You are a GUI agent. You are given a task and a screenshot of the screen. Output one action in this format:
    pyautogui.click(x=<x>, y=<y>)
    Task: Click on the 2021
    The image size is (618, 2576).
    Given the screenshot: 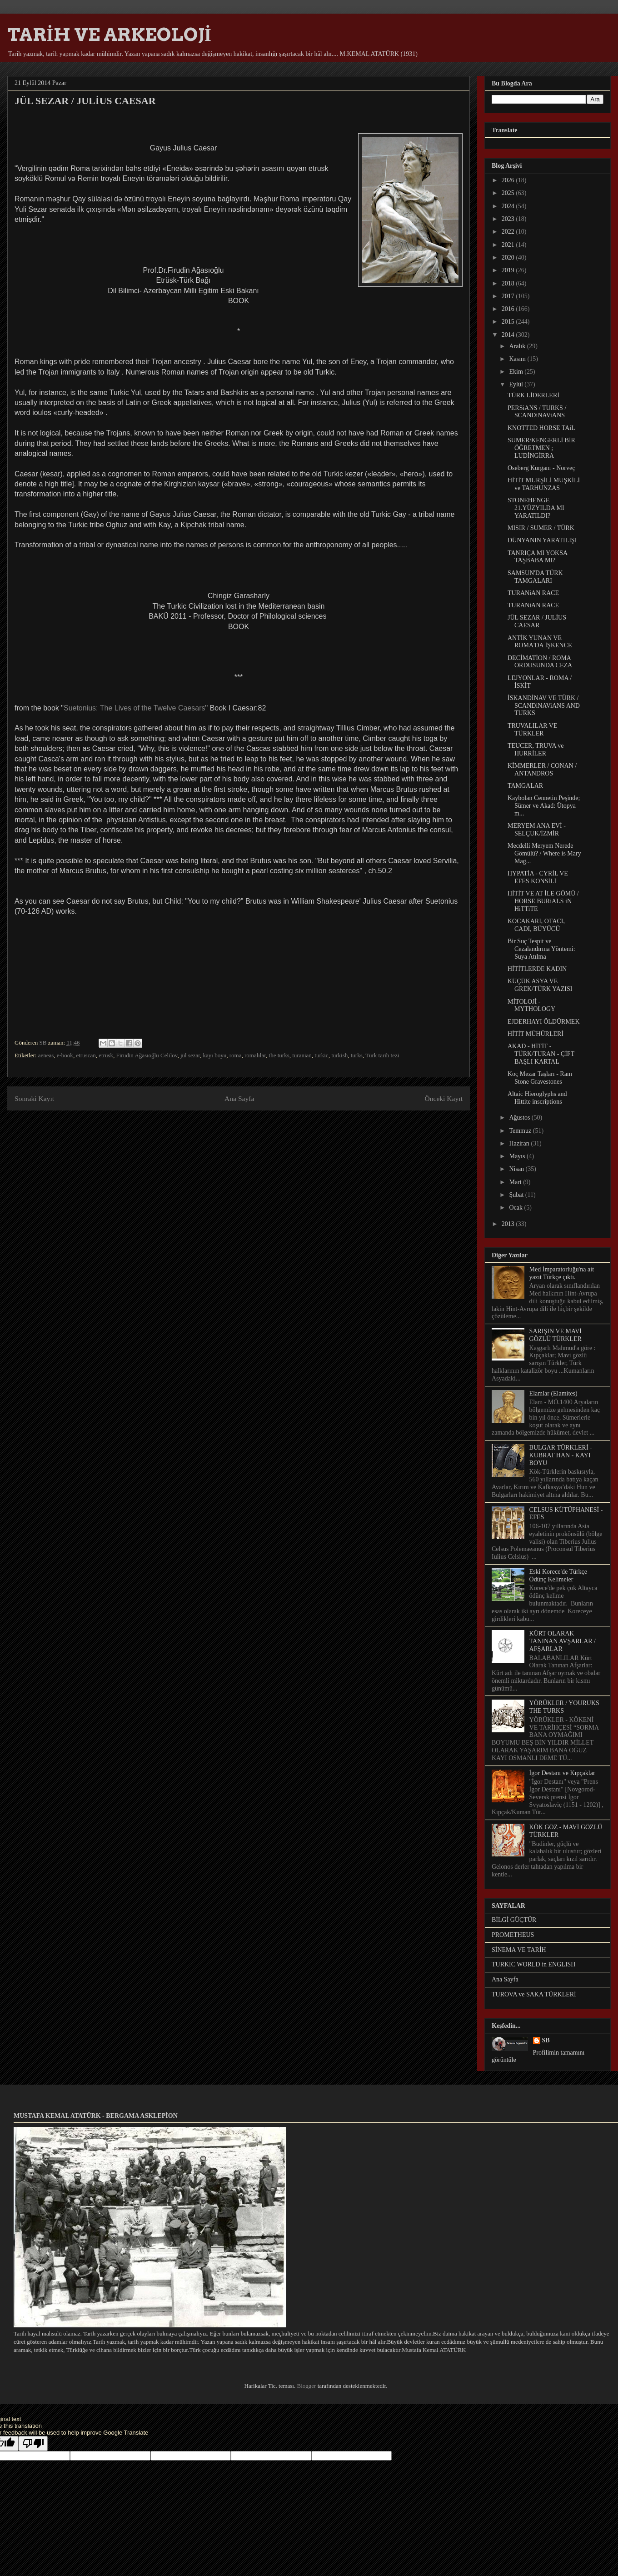 What is the action you would take?
    pyautogui.click(x=509, y=244)
    